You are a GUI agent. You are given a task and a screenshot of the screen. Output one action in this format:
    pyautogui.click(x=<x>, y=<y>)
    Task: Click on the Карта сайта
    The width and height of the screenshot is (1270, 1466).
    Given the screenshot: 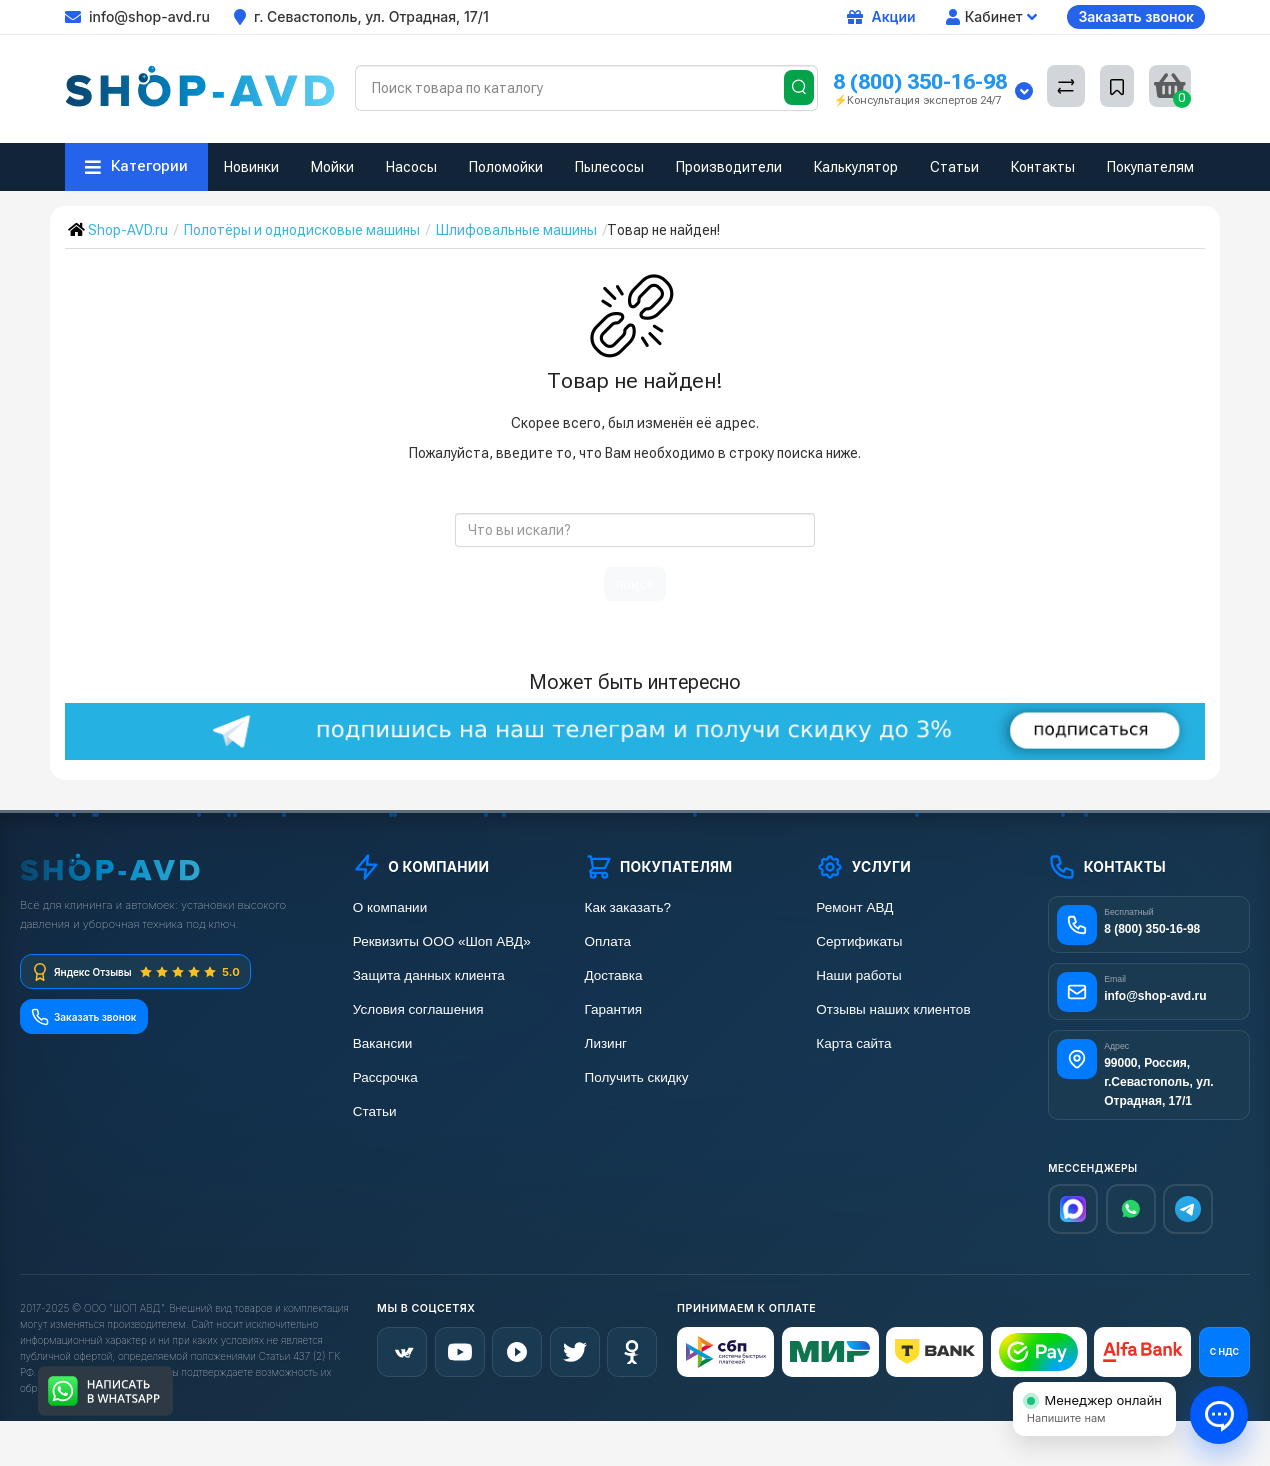 What is the action you would take?
    pyautogui.click(x=853, y=1043)
    